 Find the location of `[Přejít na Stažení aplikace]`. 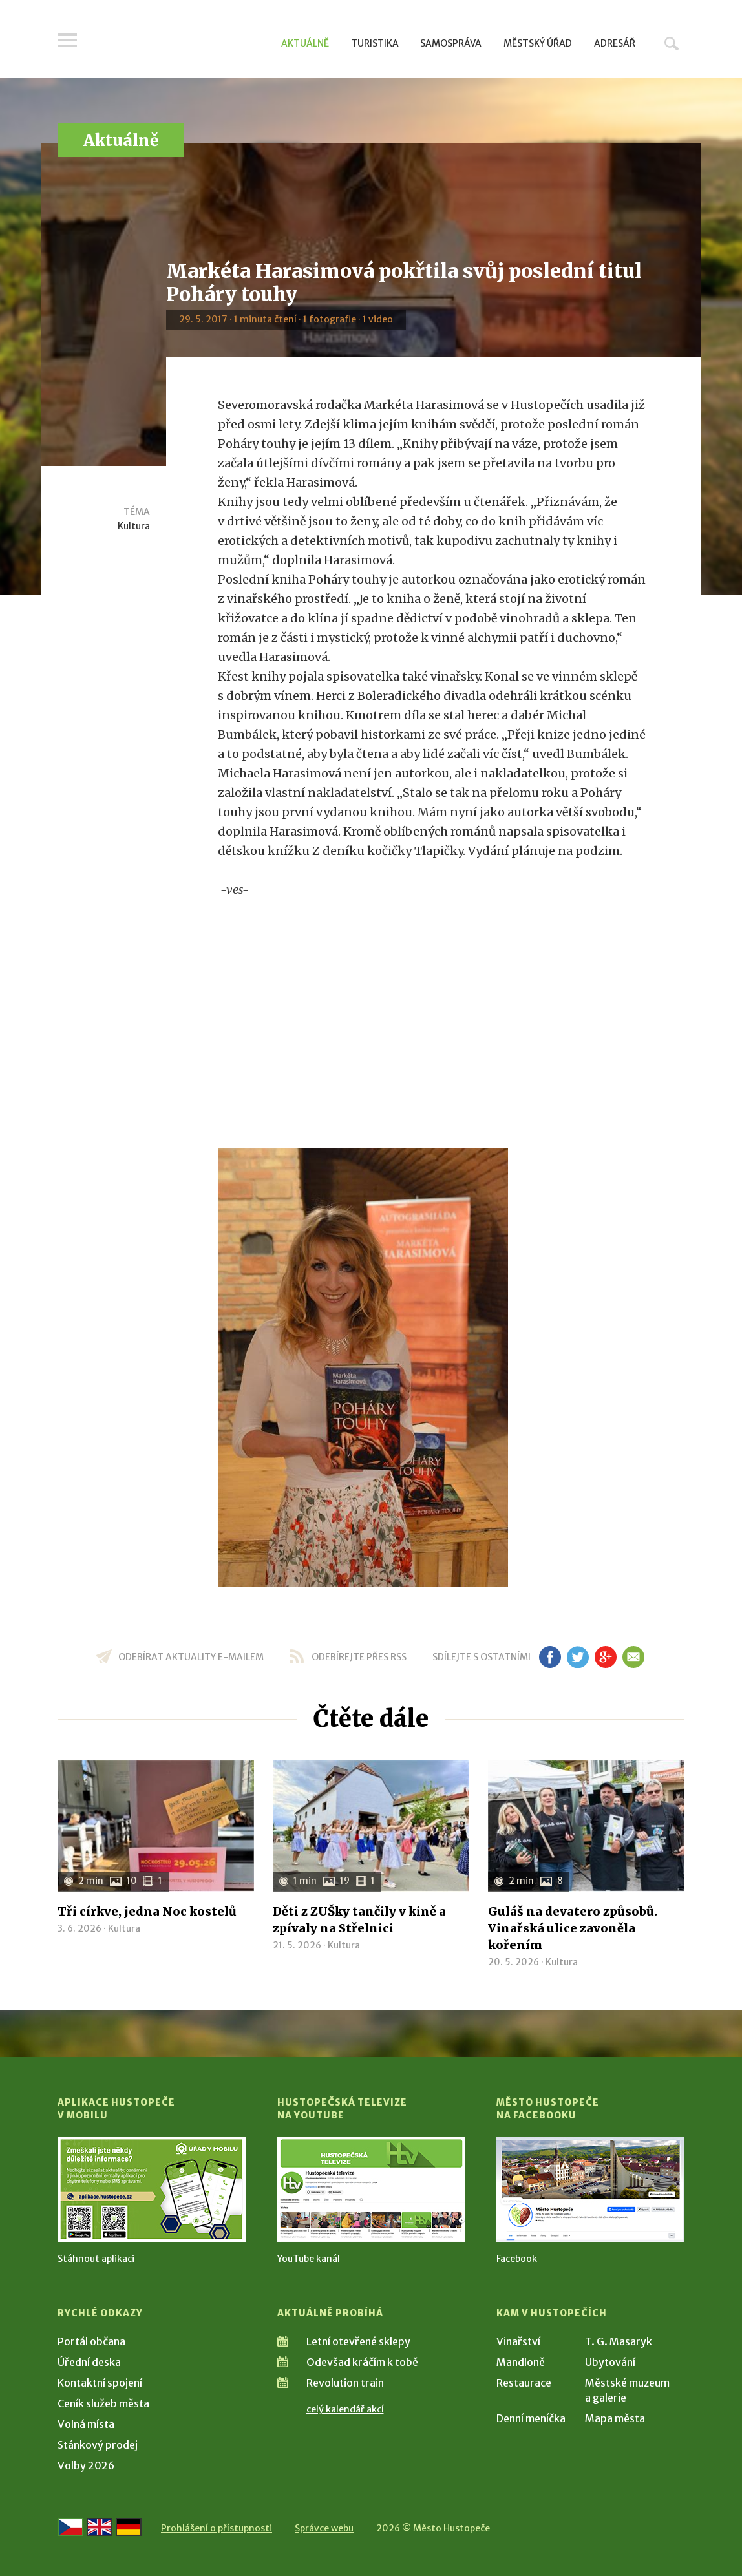

[Přejít na Stažení aplikace] is located at coordinates (152, 2189).